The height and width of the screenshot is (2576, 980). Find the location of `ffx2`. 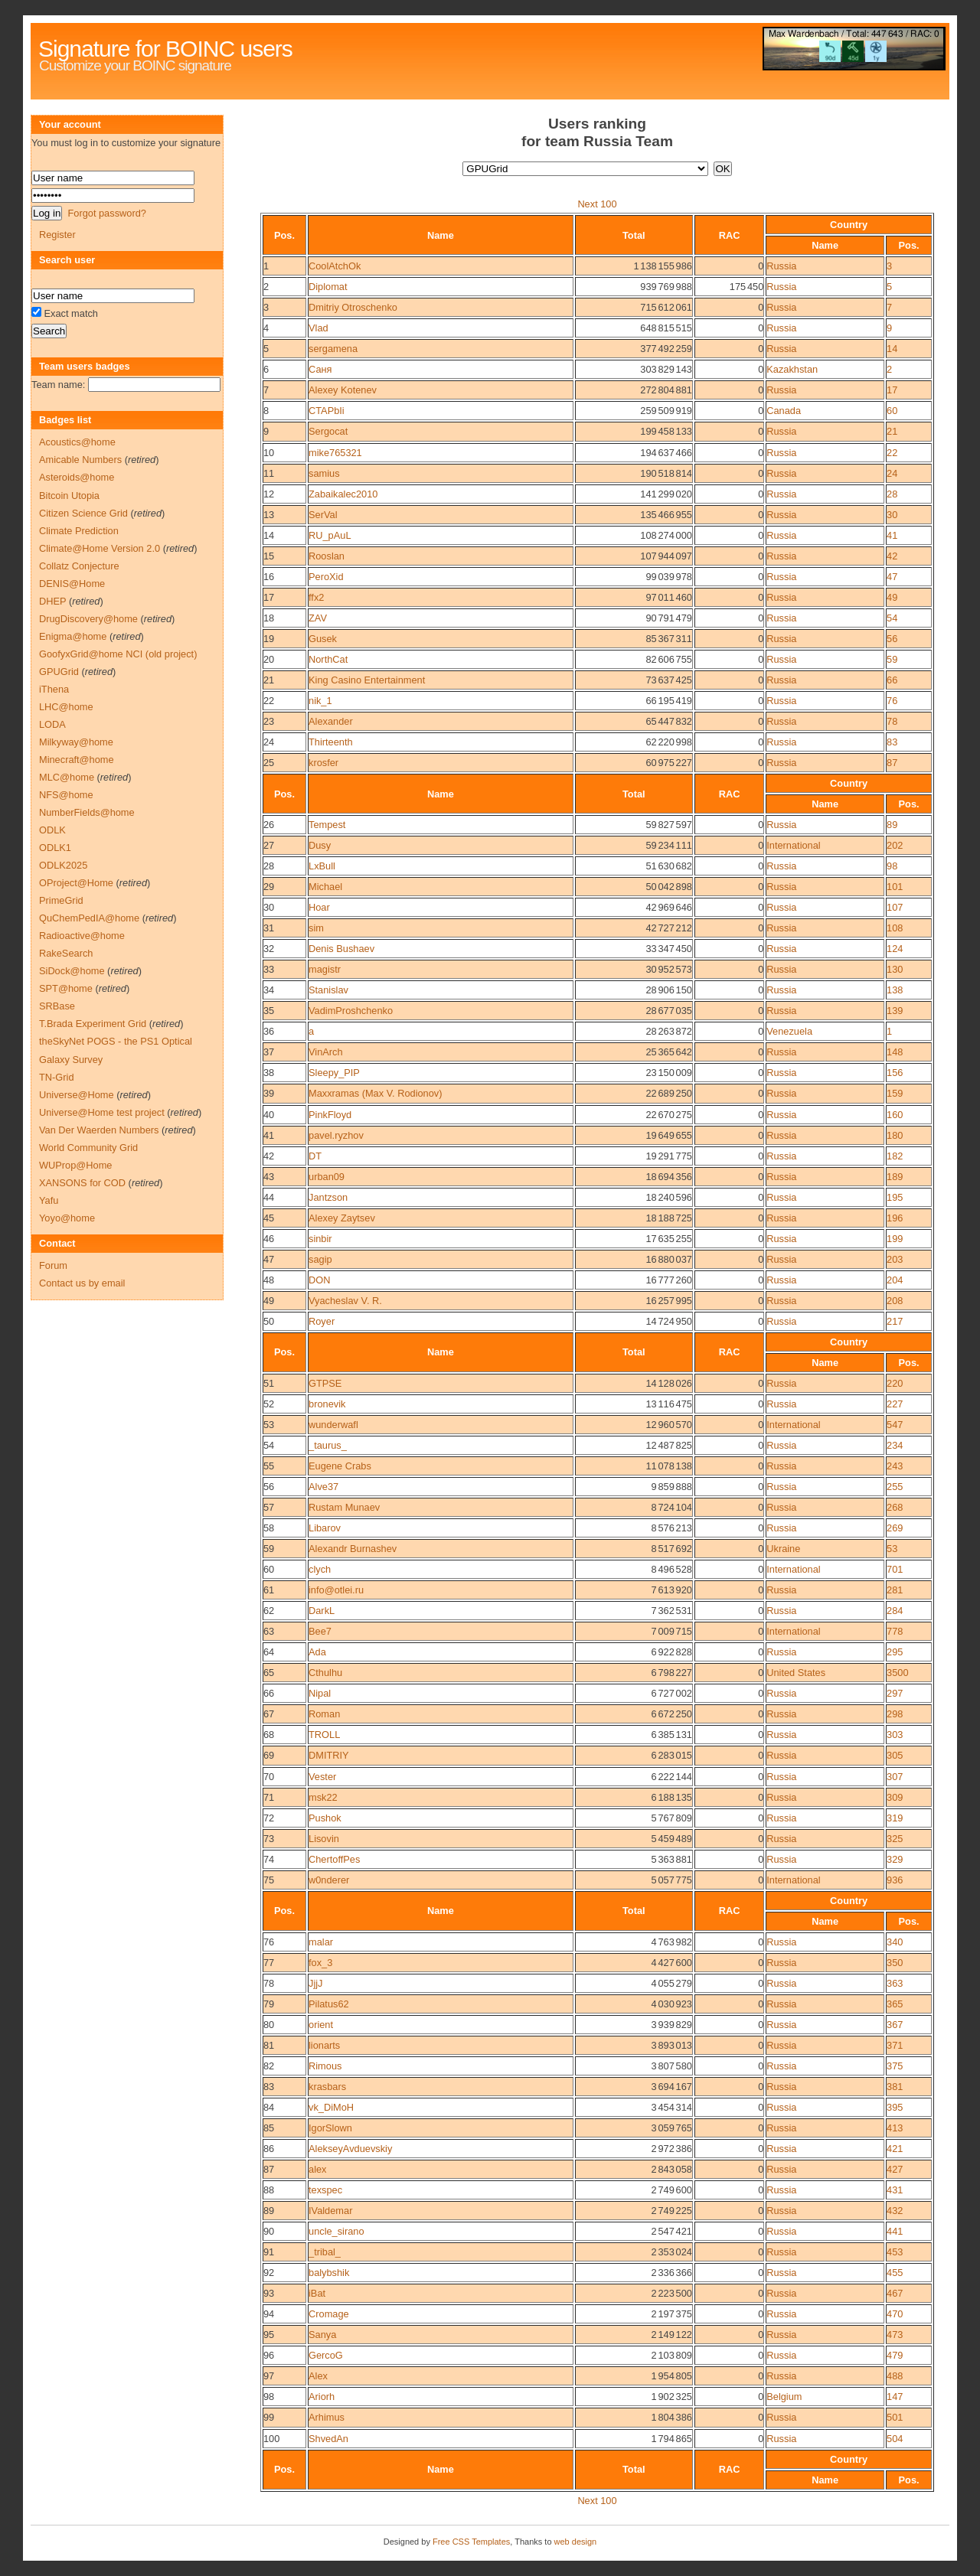

ffx2 is located at coordinates (316, 597).